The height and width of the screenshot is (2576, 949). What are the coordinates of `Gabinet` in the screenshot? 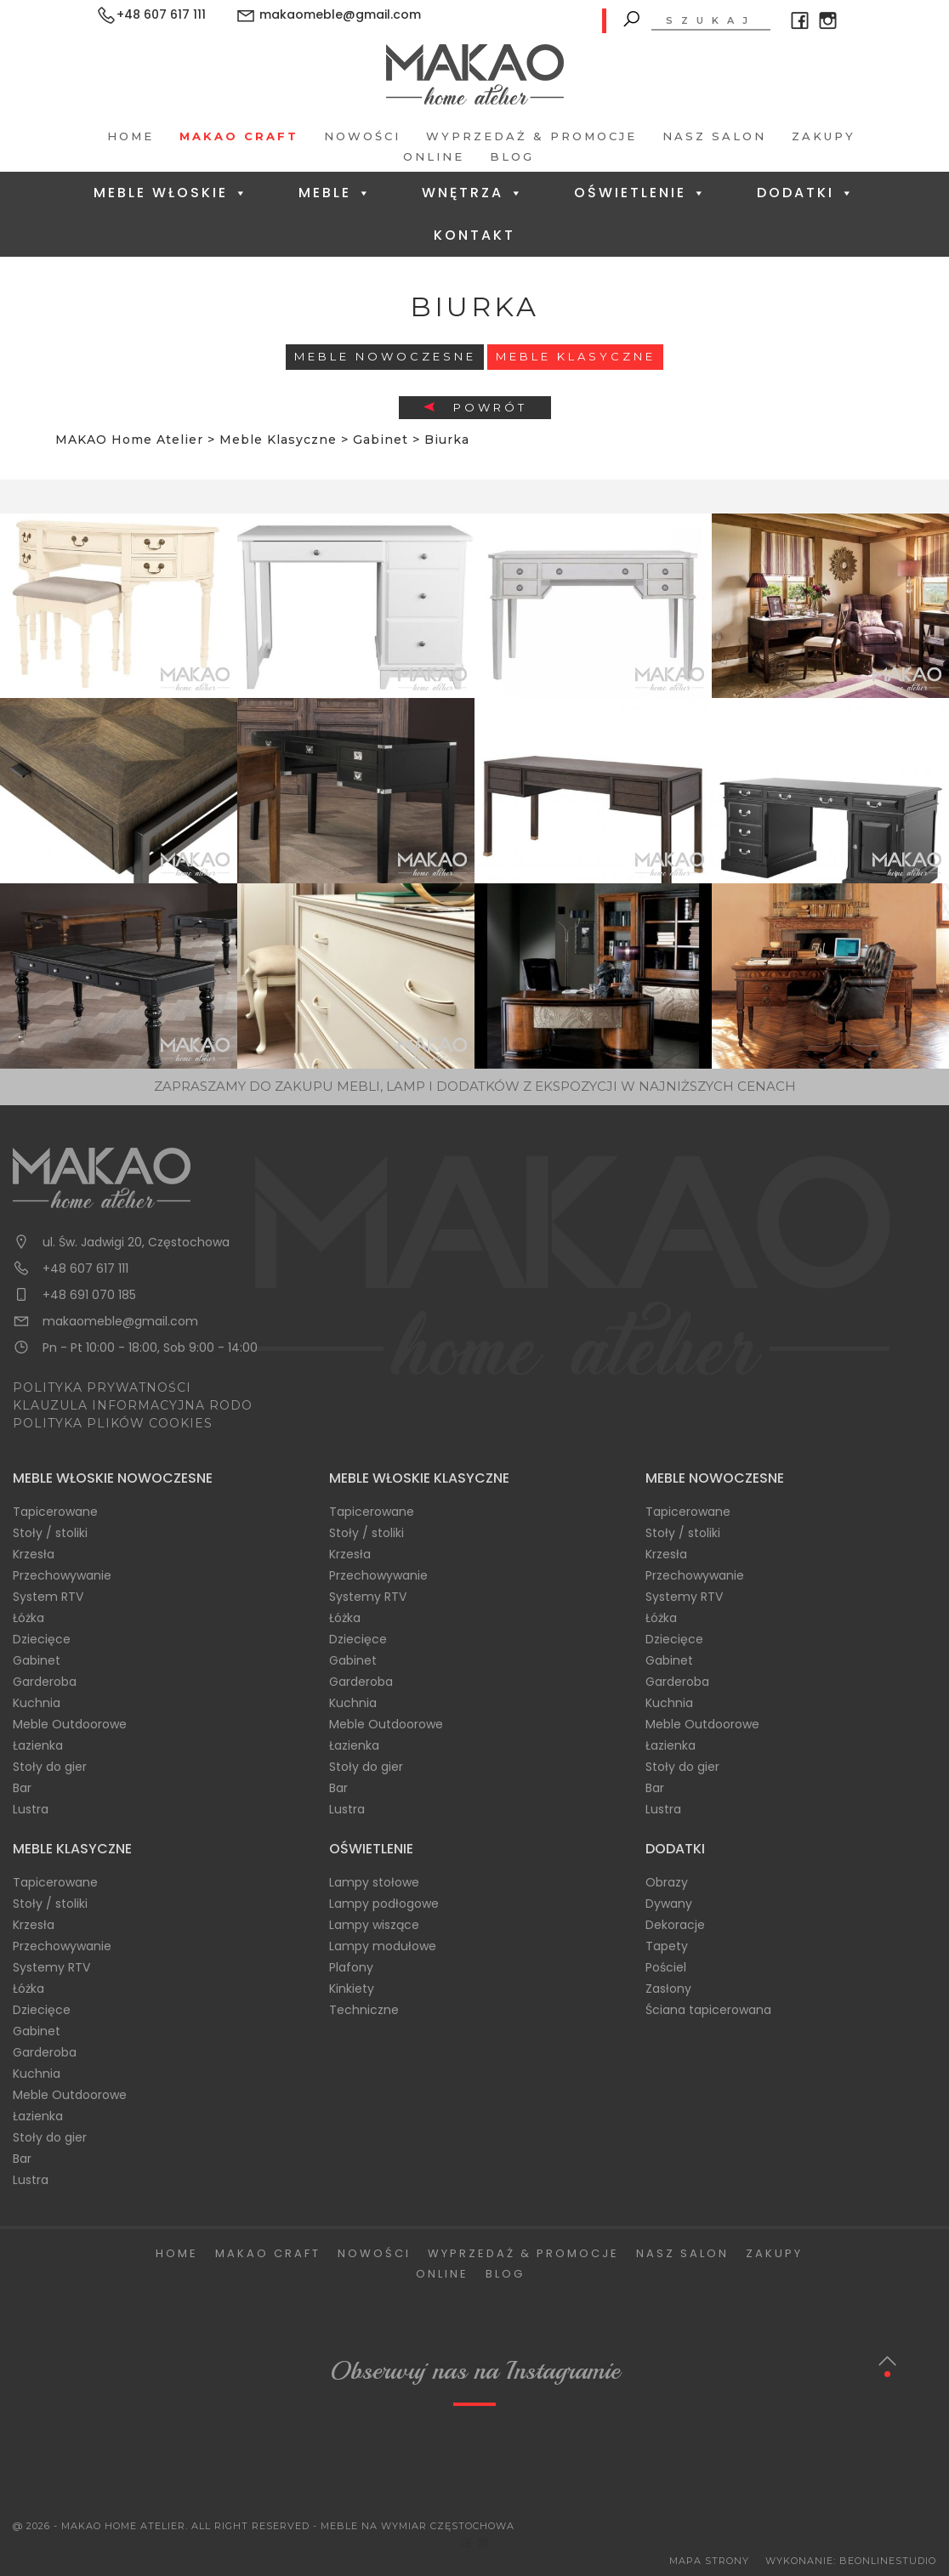 It's located at (36, 1660).